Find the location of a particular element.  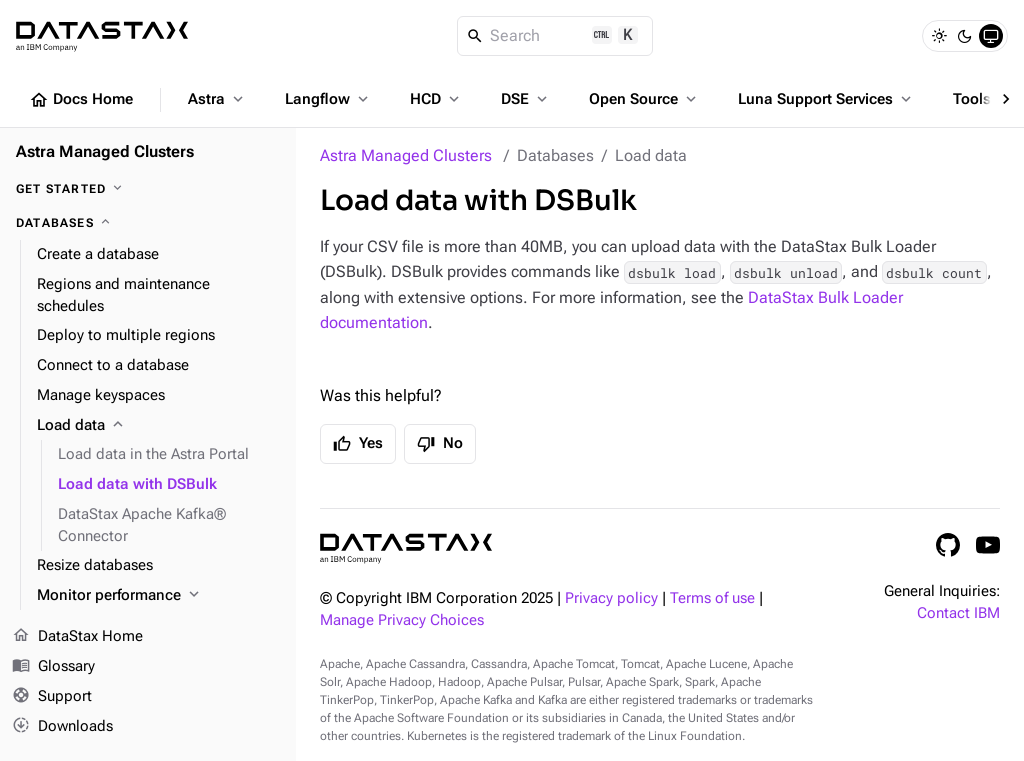

Terms of use is located at coordinates (712, 598).